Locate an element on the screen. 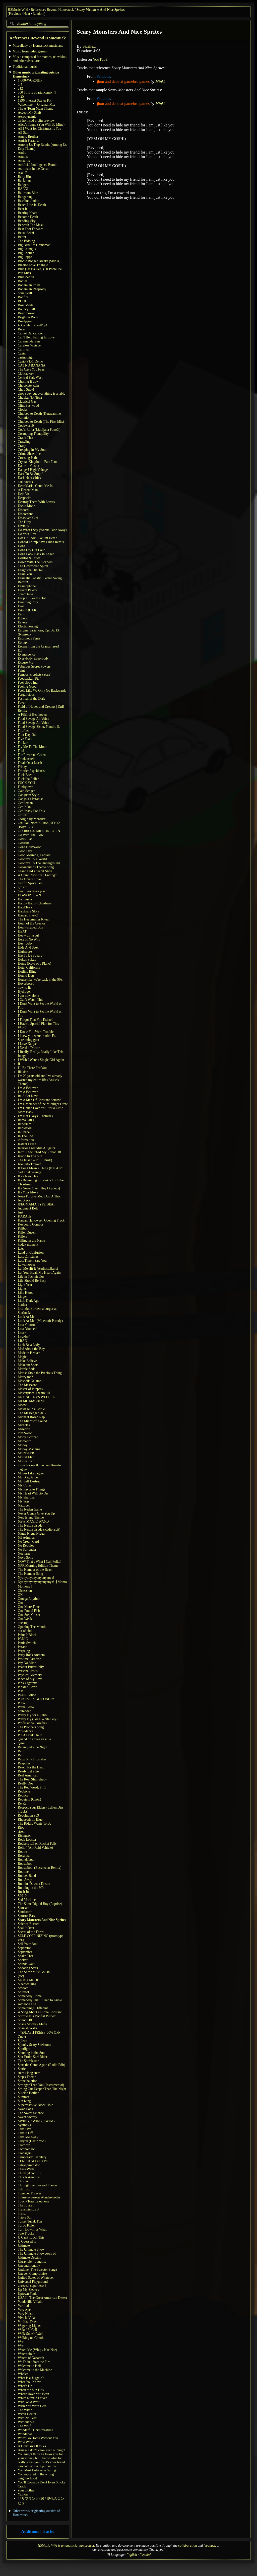 This screenshot has width=257, height=2576. Bouncy Ball is located at coordinates (26, 309).